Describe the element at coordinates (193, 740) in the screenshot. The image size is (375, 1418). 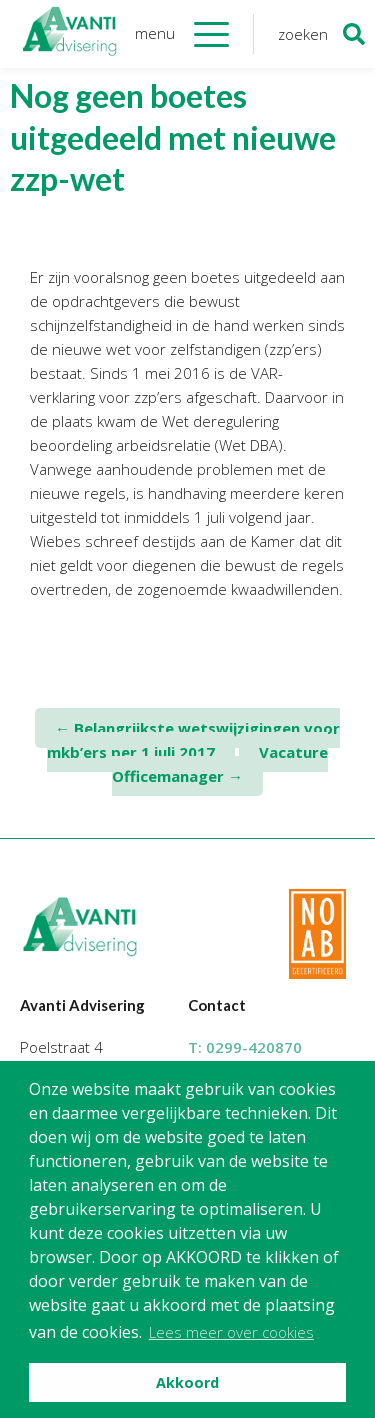
I see `Belangrijkste wetswijzigingen voor mkb’ers per 1 juli 2017` at that location.